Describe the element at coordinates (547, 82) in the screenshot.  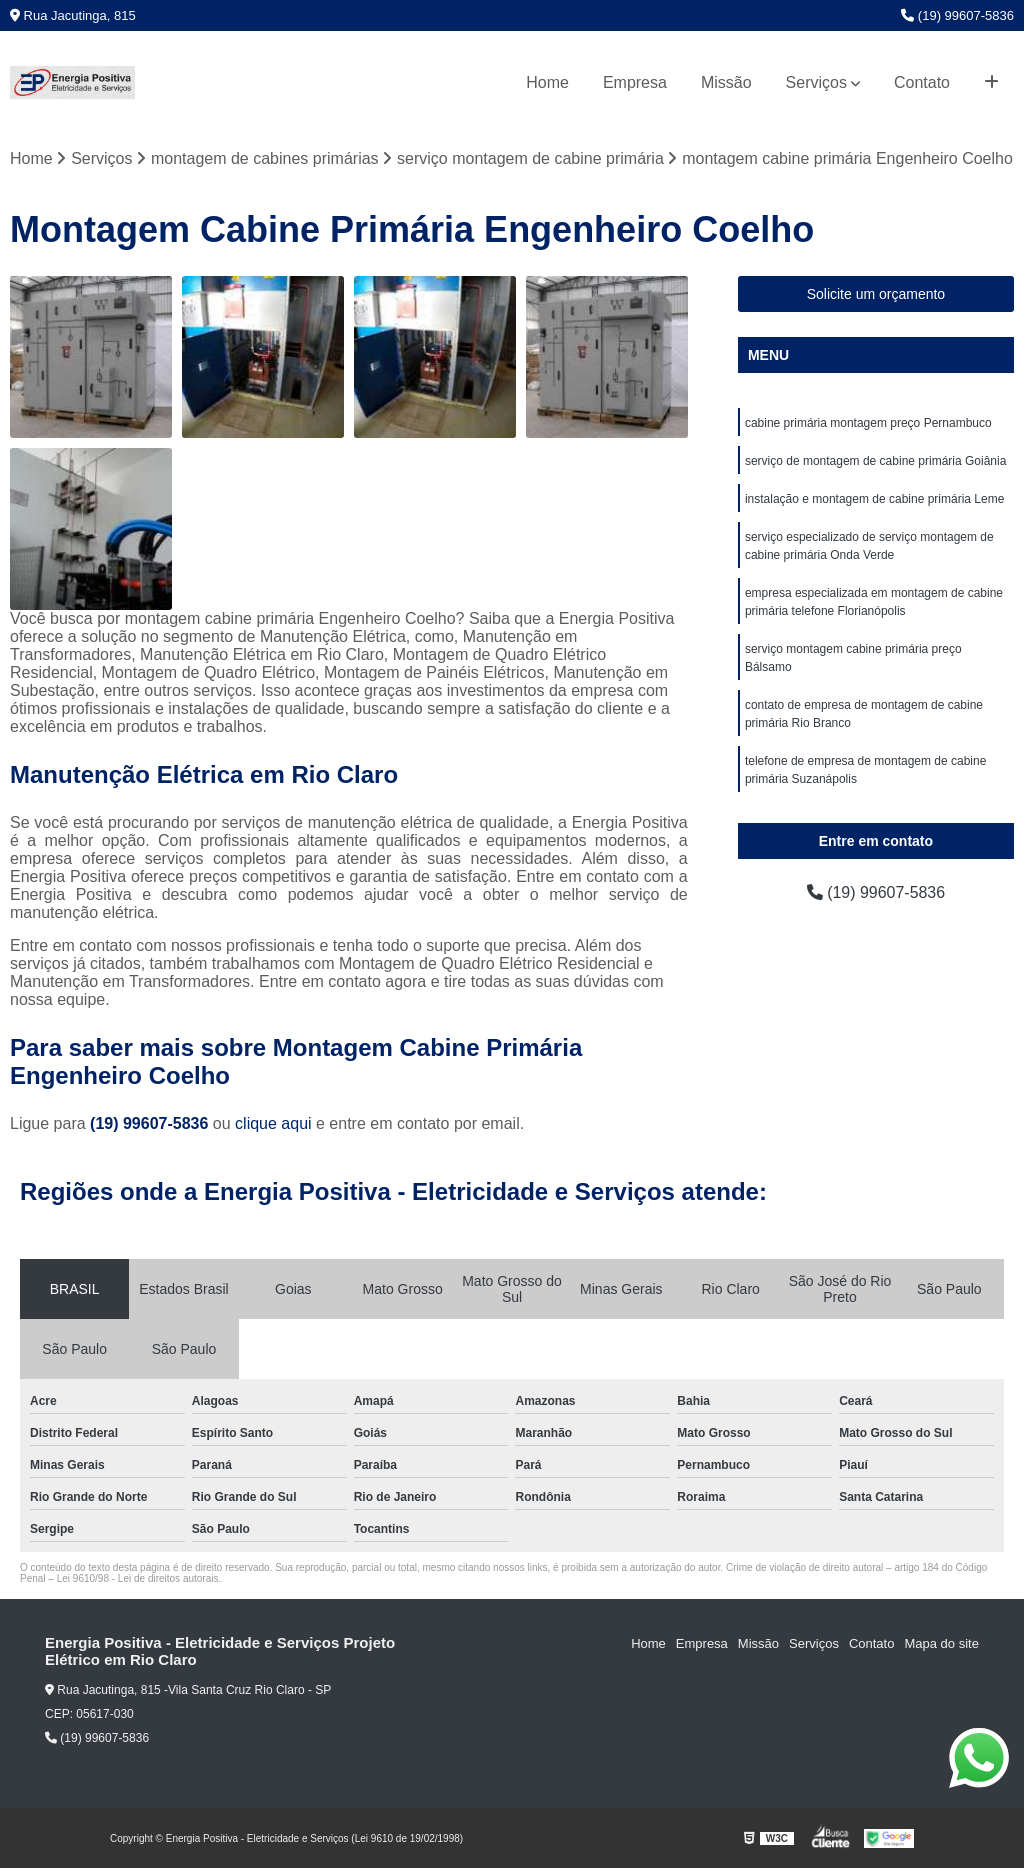
I see `Home` at that location.